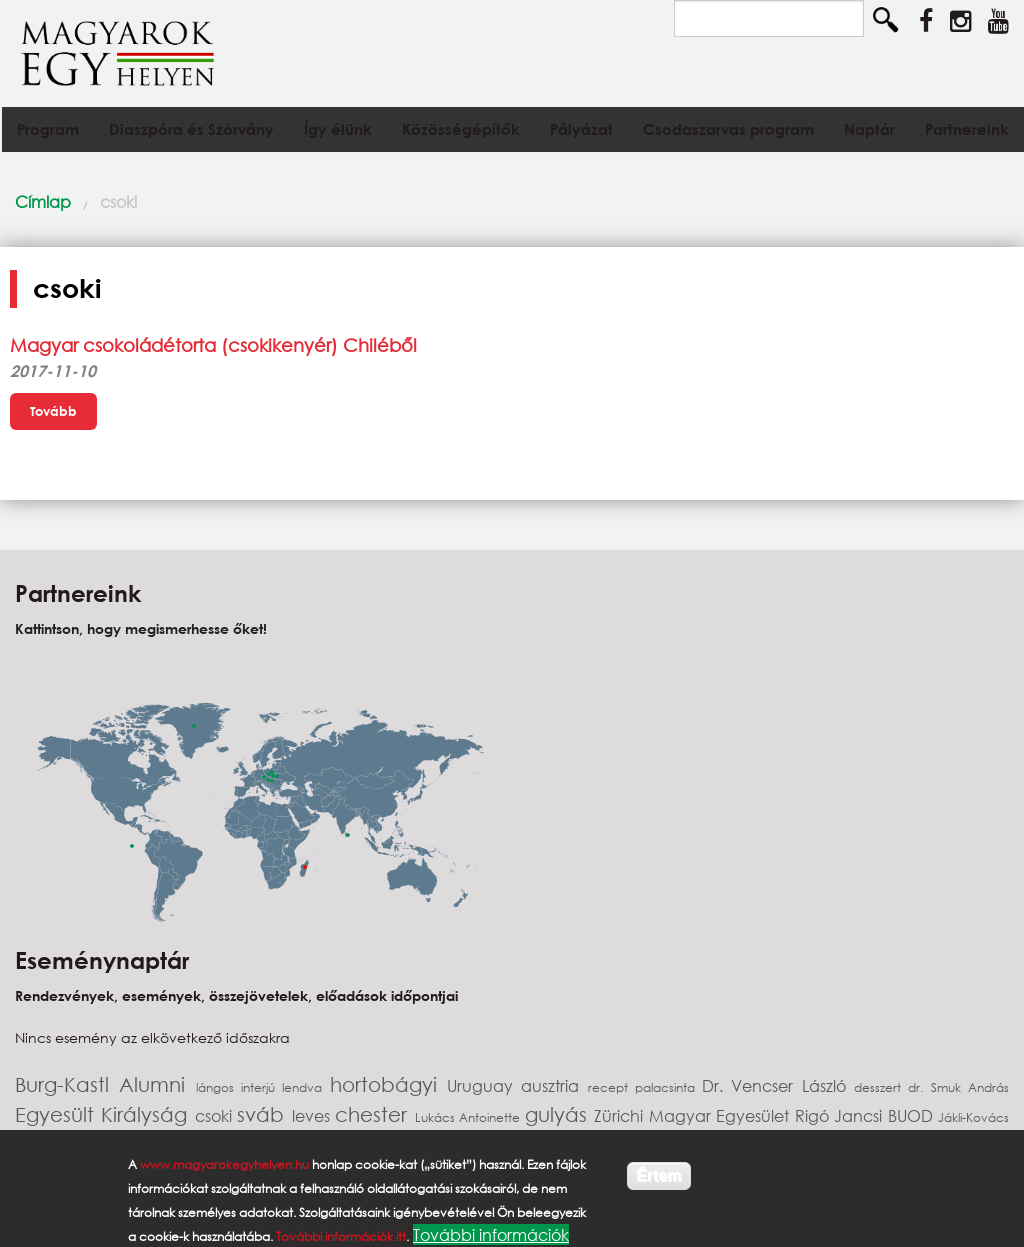  Describe the element at coordinates (224, 1164) in the screenshot. I see `www.magyarokegyhelyen.hu` at that location.